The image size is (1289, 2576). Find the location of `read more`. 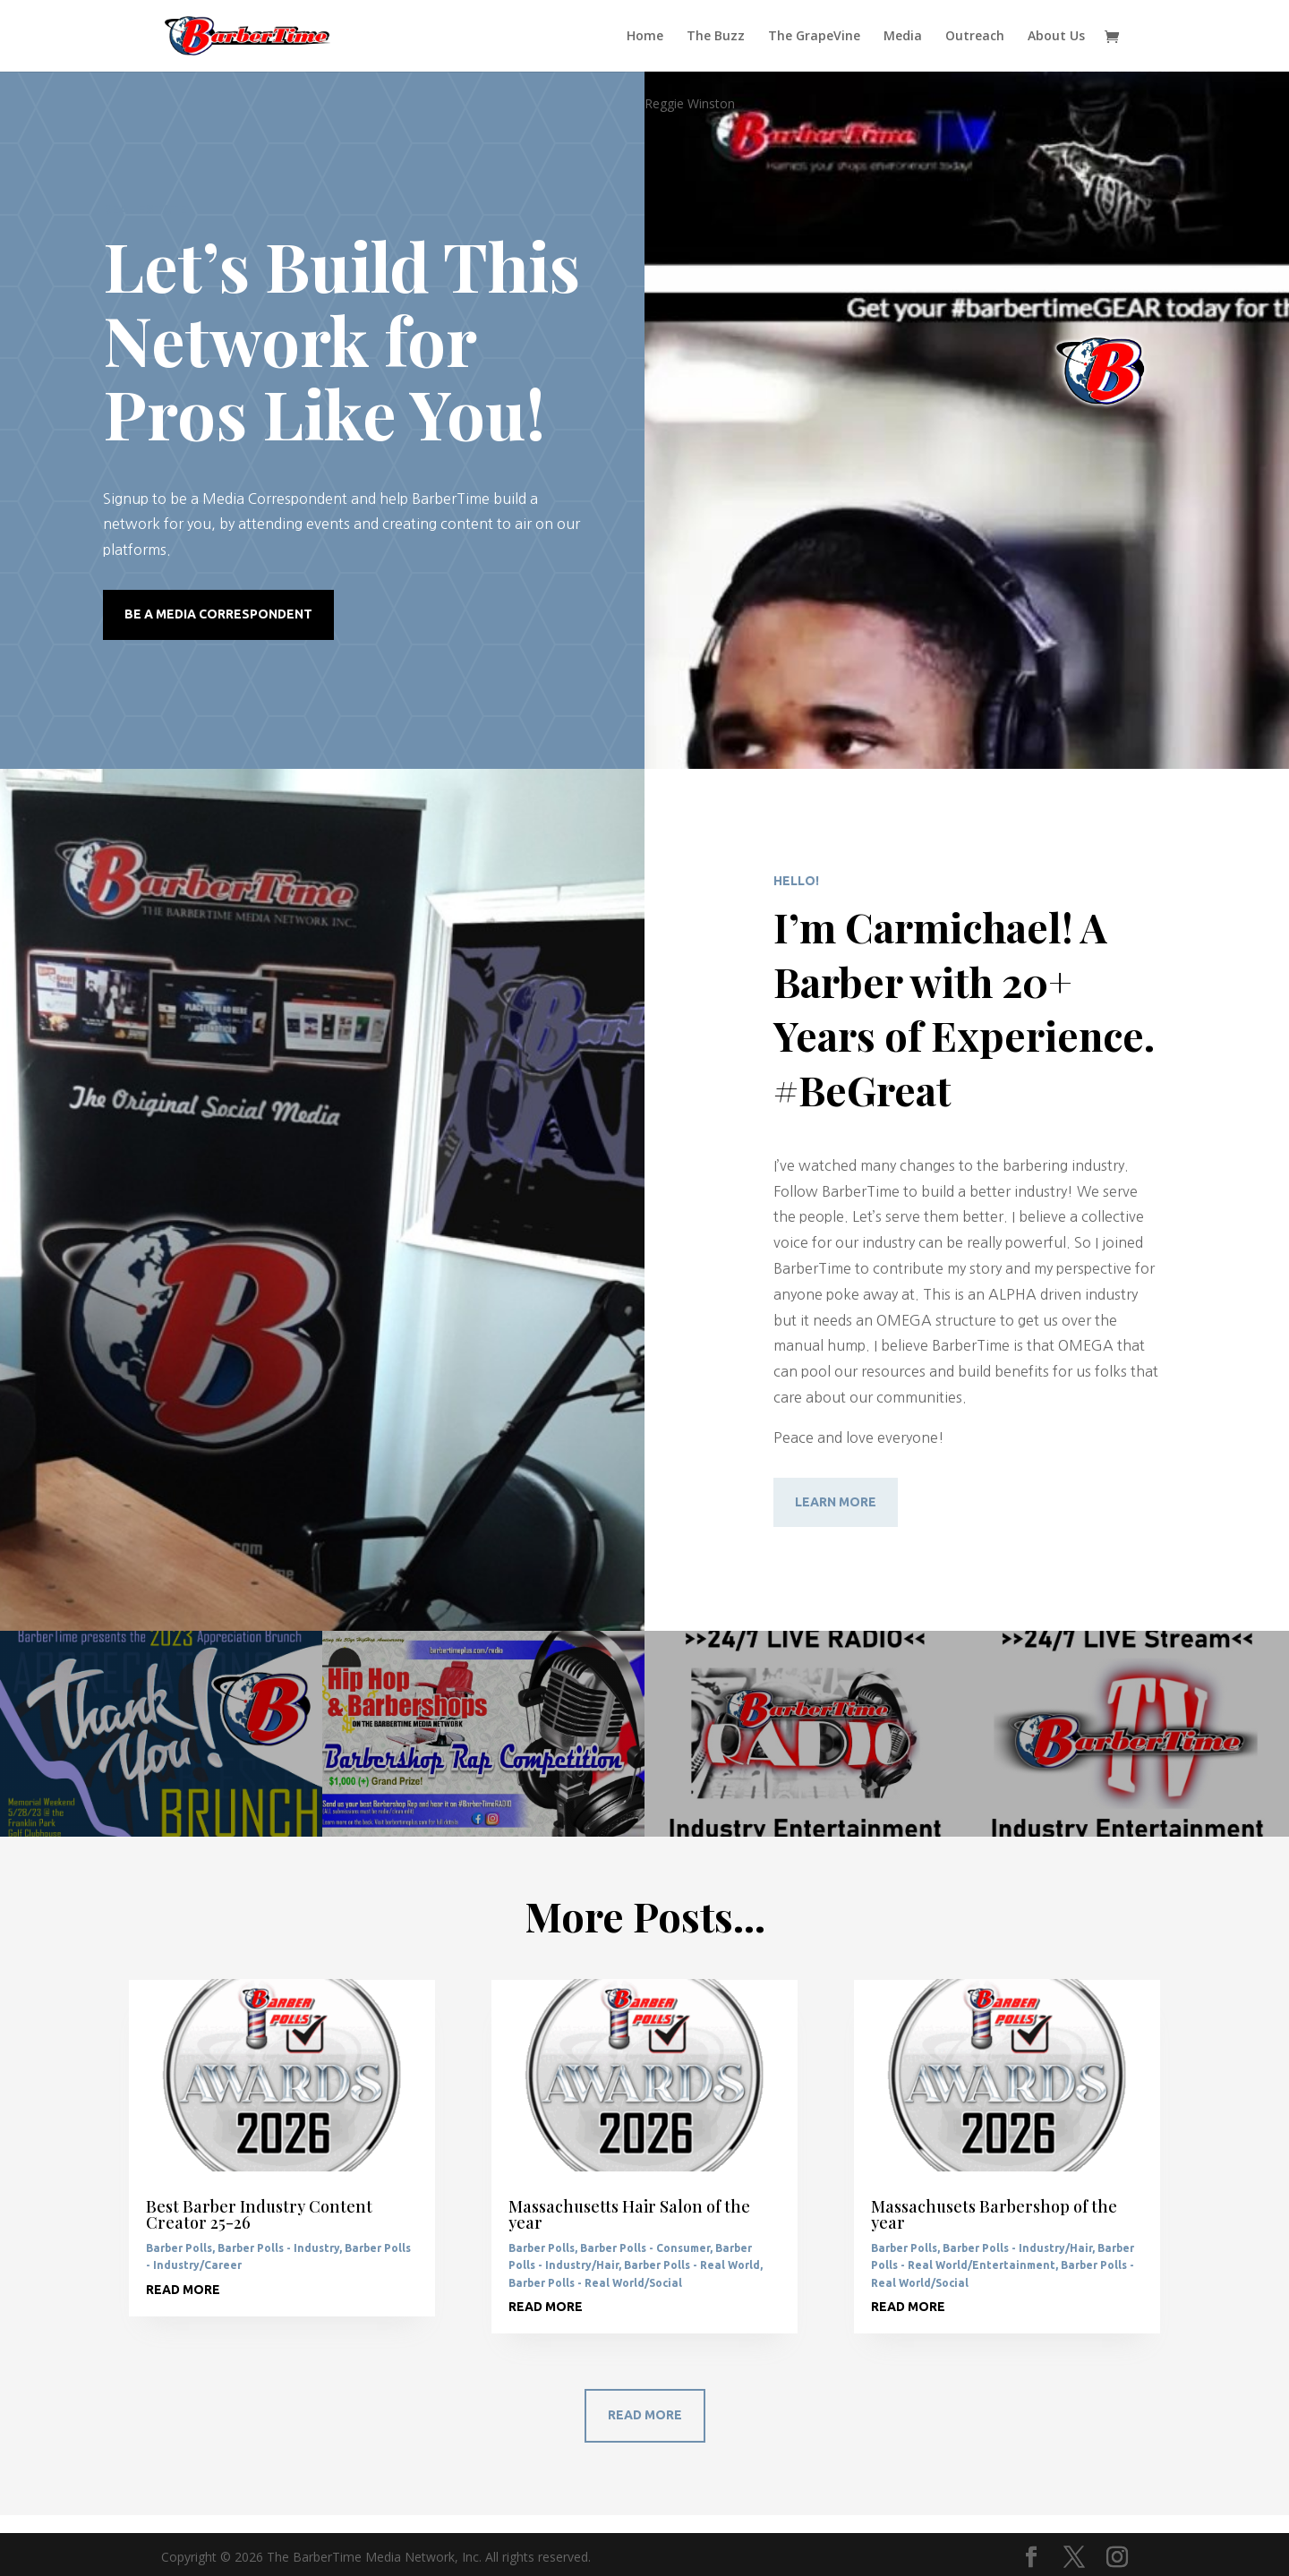

read more is located at coordinates (183, 2289).